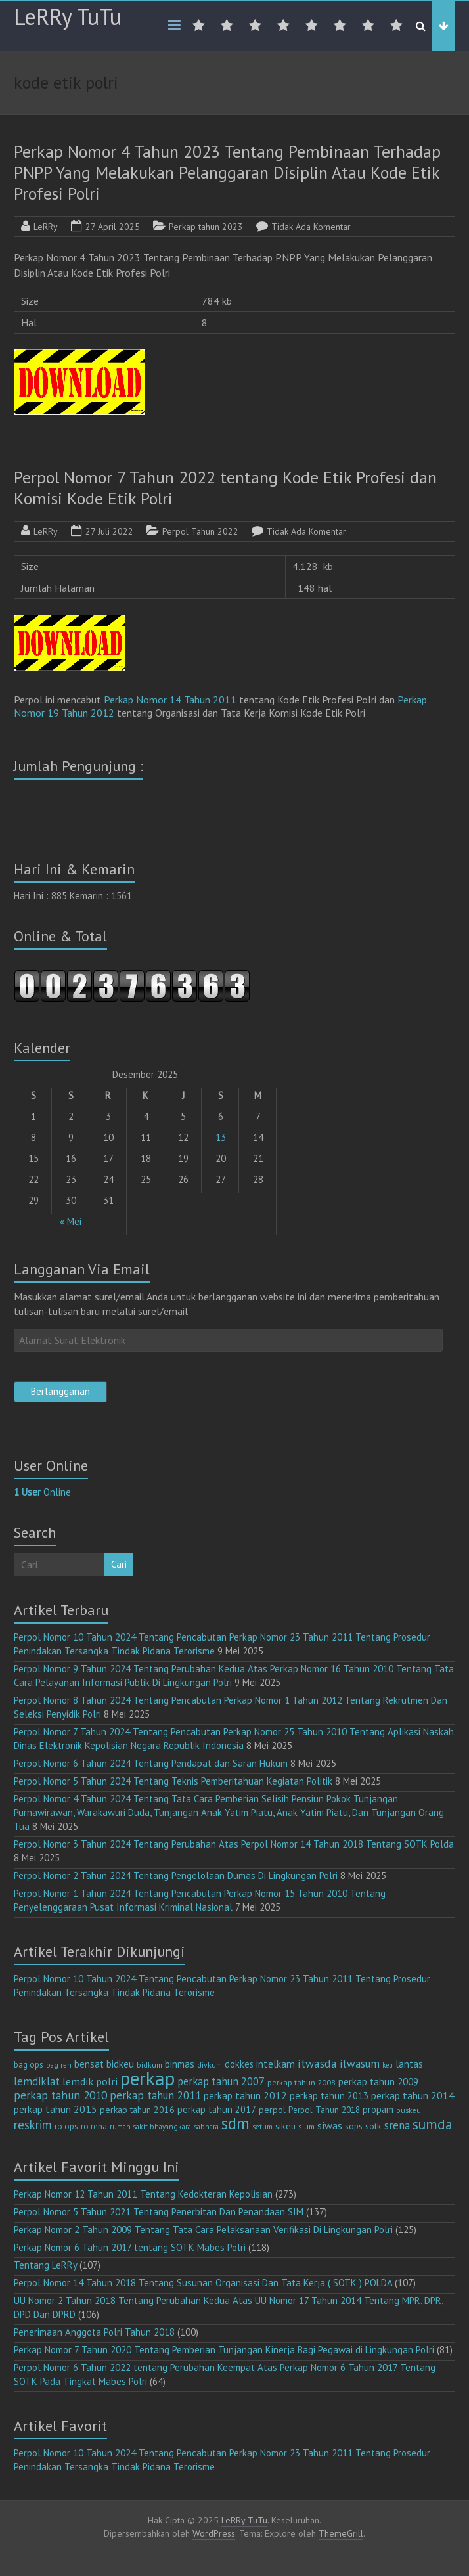  Describe the element at coordinates (120, 2063) in the screenshot. I see `bidkeu [bidkeu (19 item)]` at that location.